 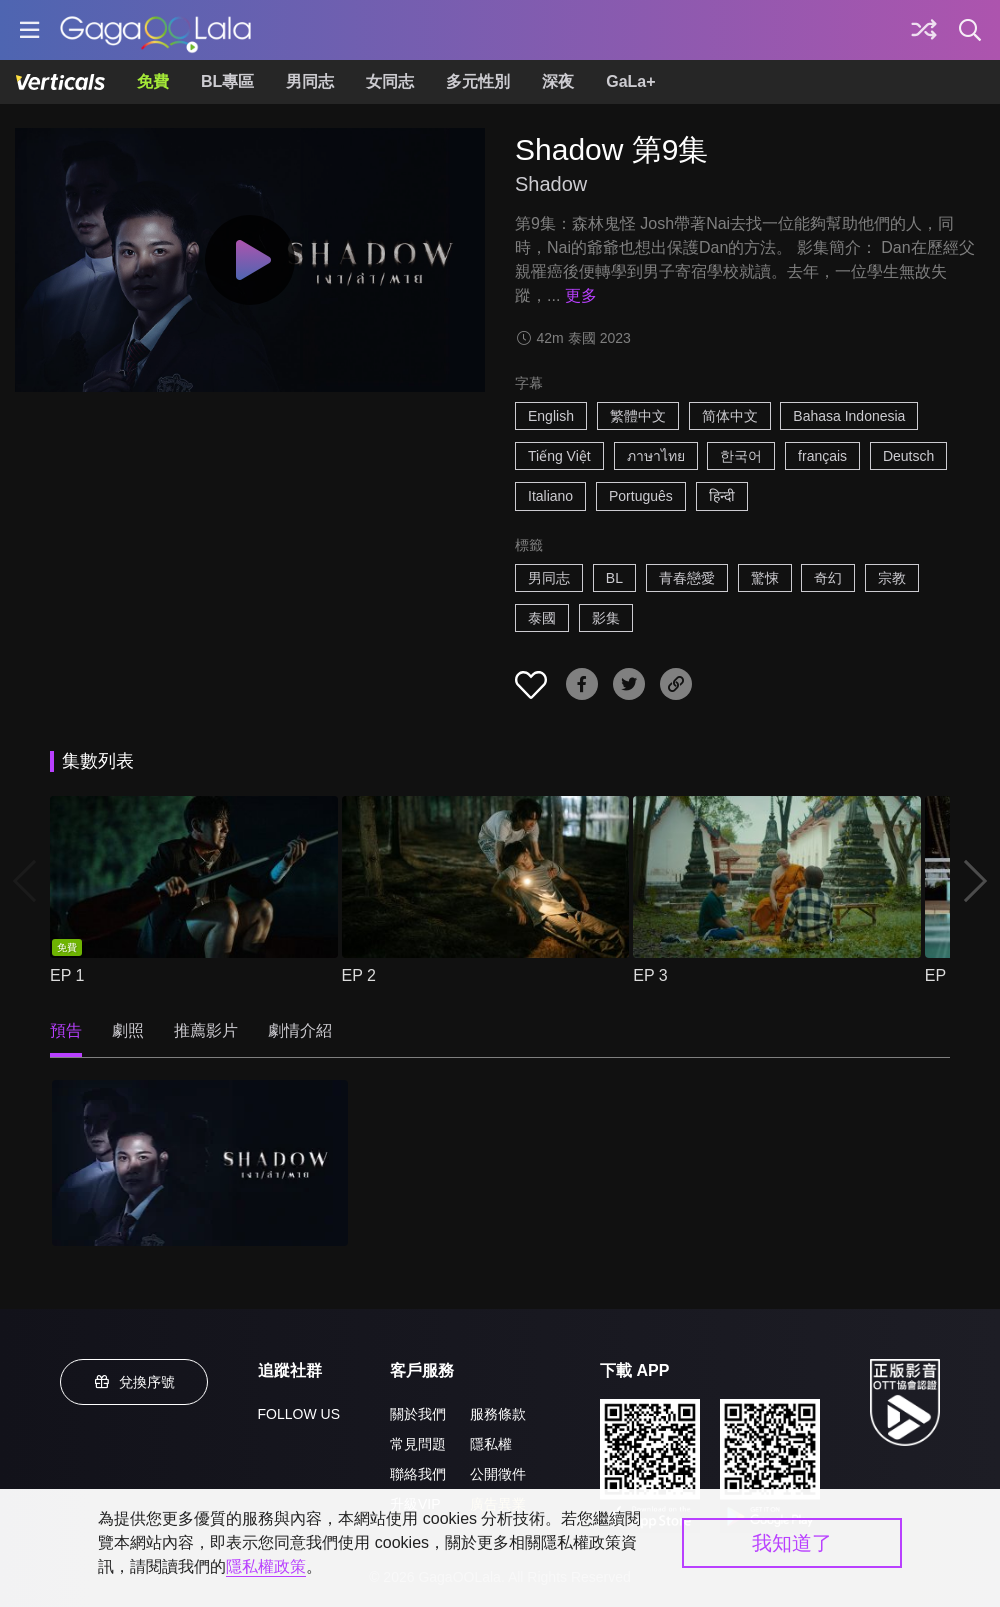 What do you see at coordinates (542, 618) in the screenshot?
I see `泰國` at bounding box center [542, 618].